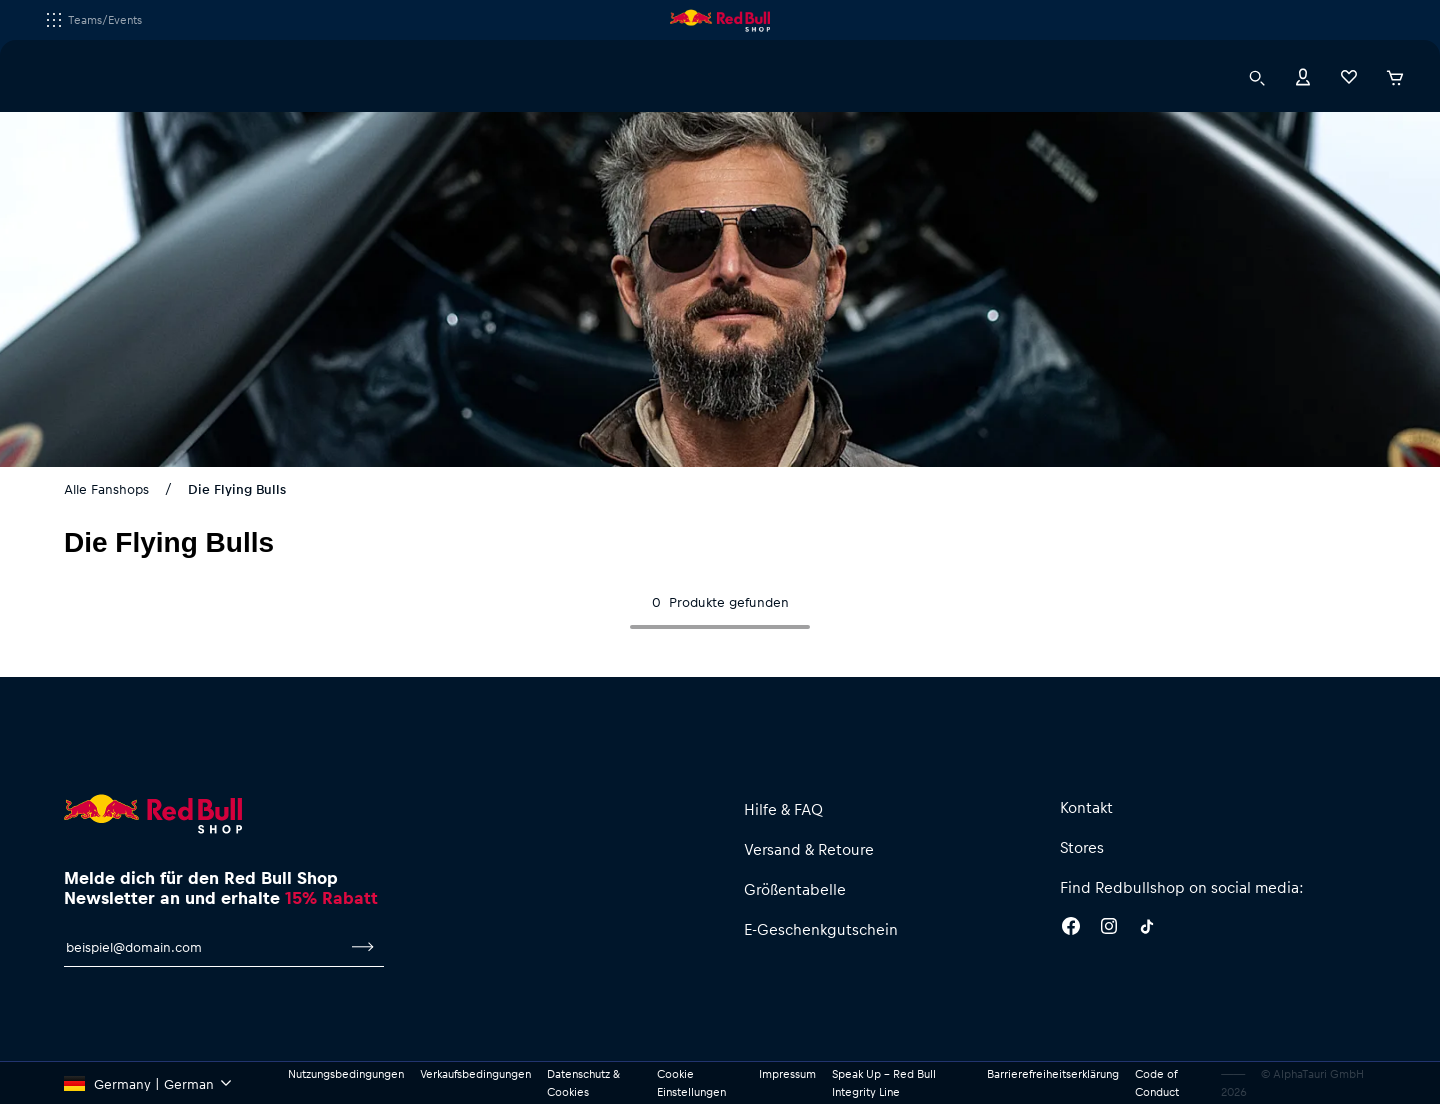 This screenshot has height=1104, width=1440. What do you see at coordinates (1157, 1082) in the screenshot?
I see `Code of Conduct` at bounding box center [1157, 1082].